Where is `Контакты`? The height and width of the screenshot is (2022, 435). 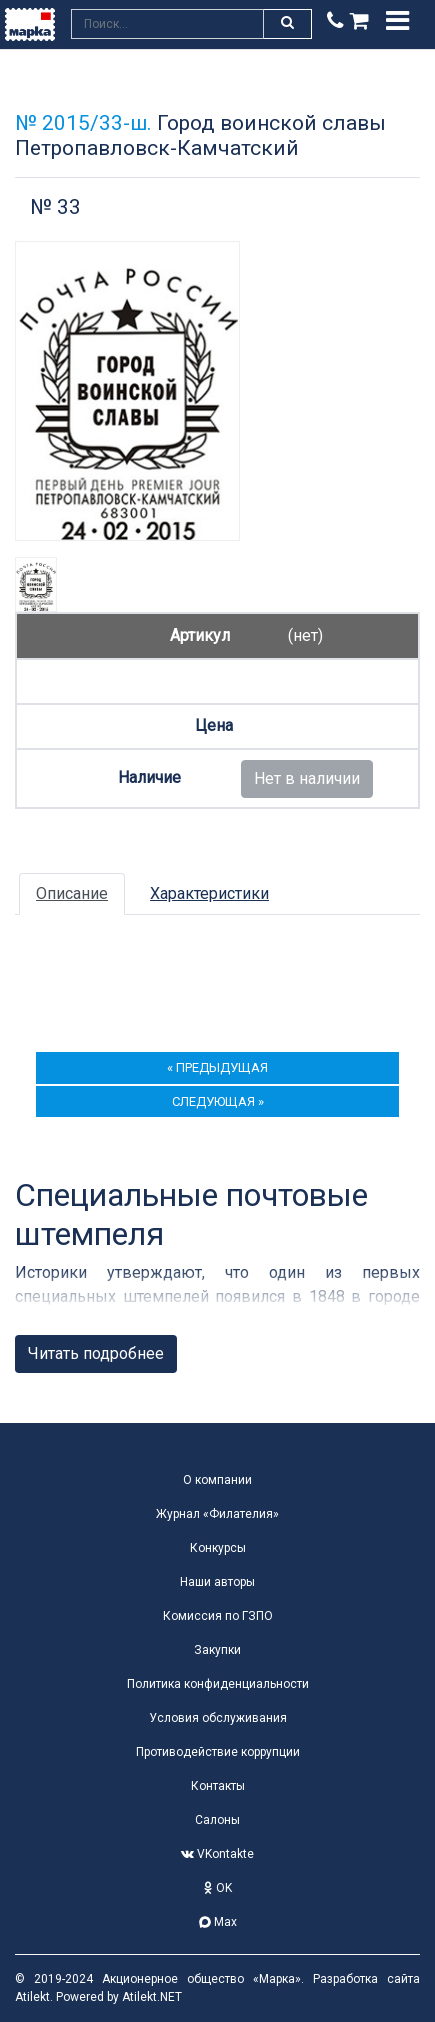 Контакты is located at coordinates (218, 1786).